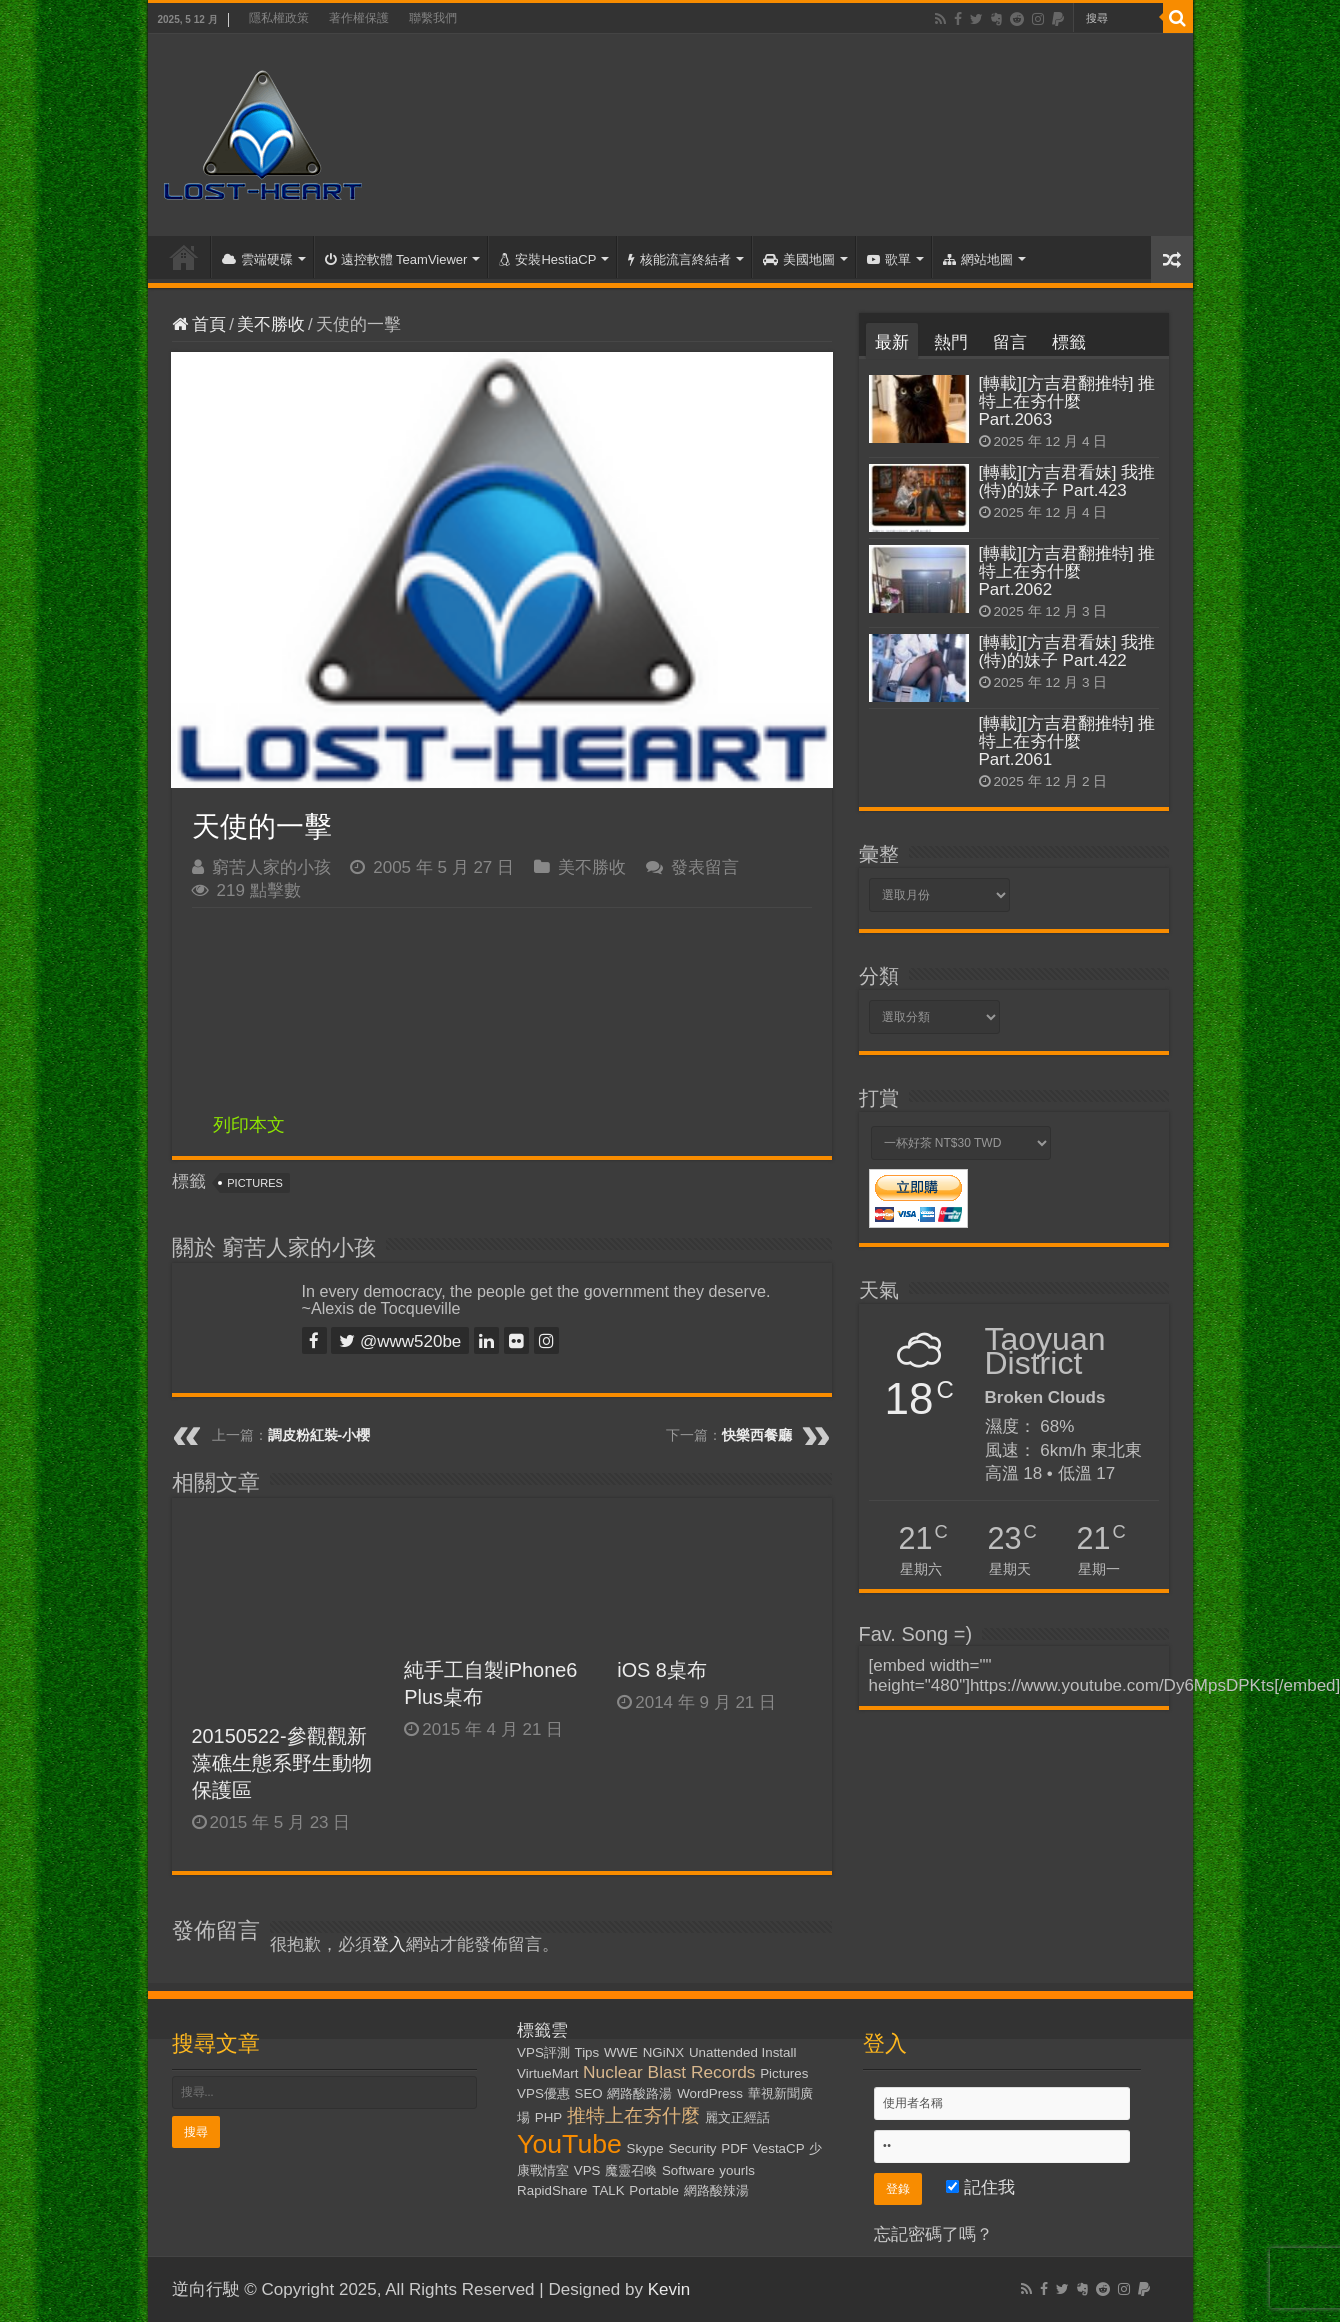  What do you see at coordinates (737, 2170) in the screenshot?
I see `yourls` at bounding box center [737, 2170].